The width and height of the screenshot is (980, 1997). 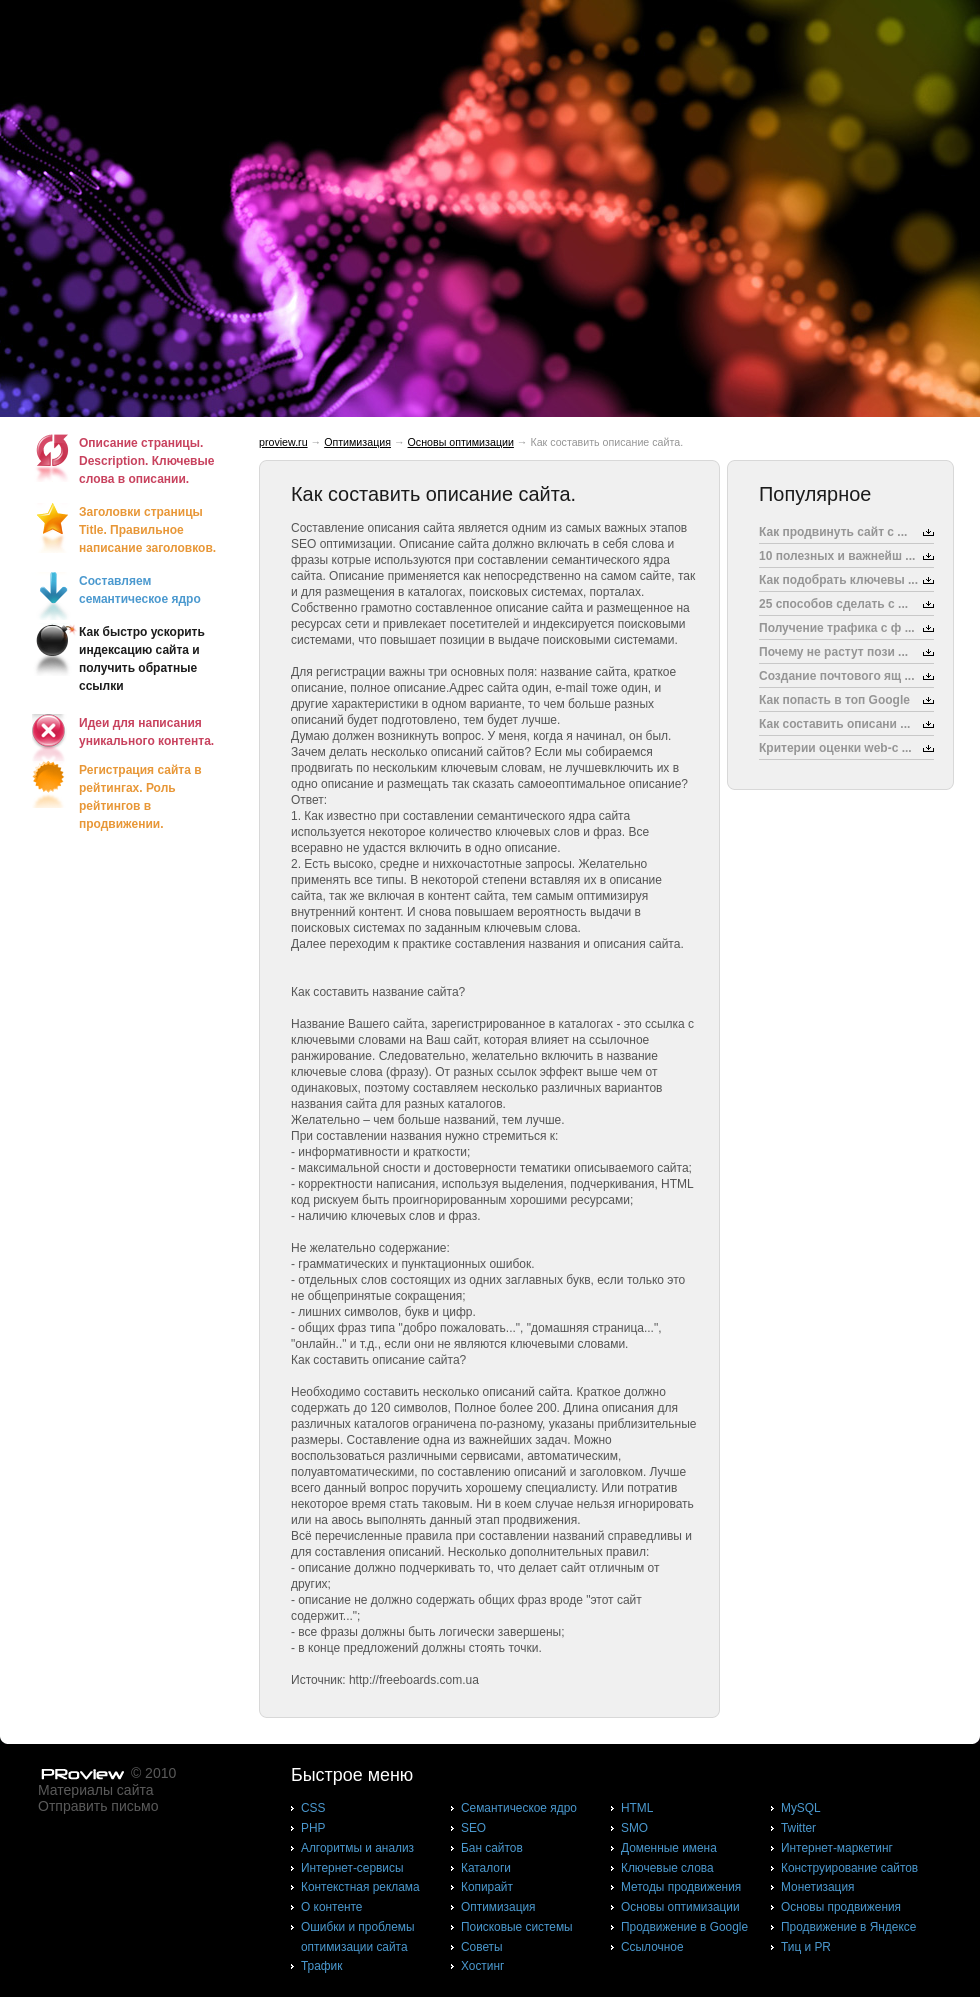 I want to click on Основы оптимизации, so click(x=461, y=442).